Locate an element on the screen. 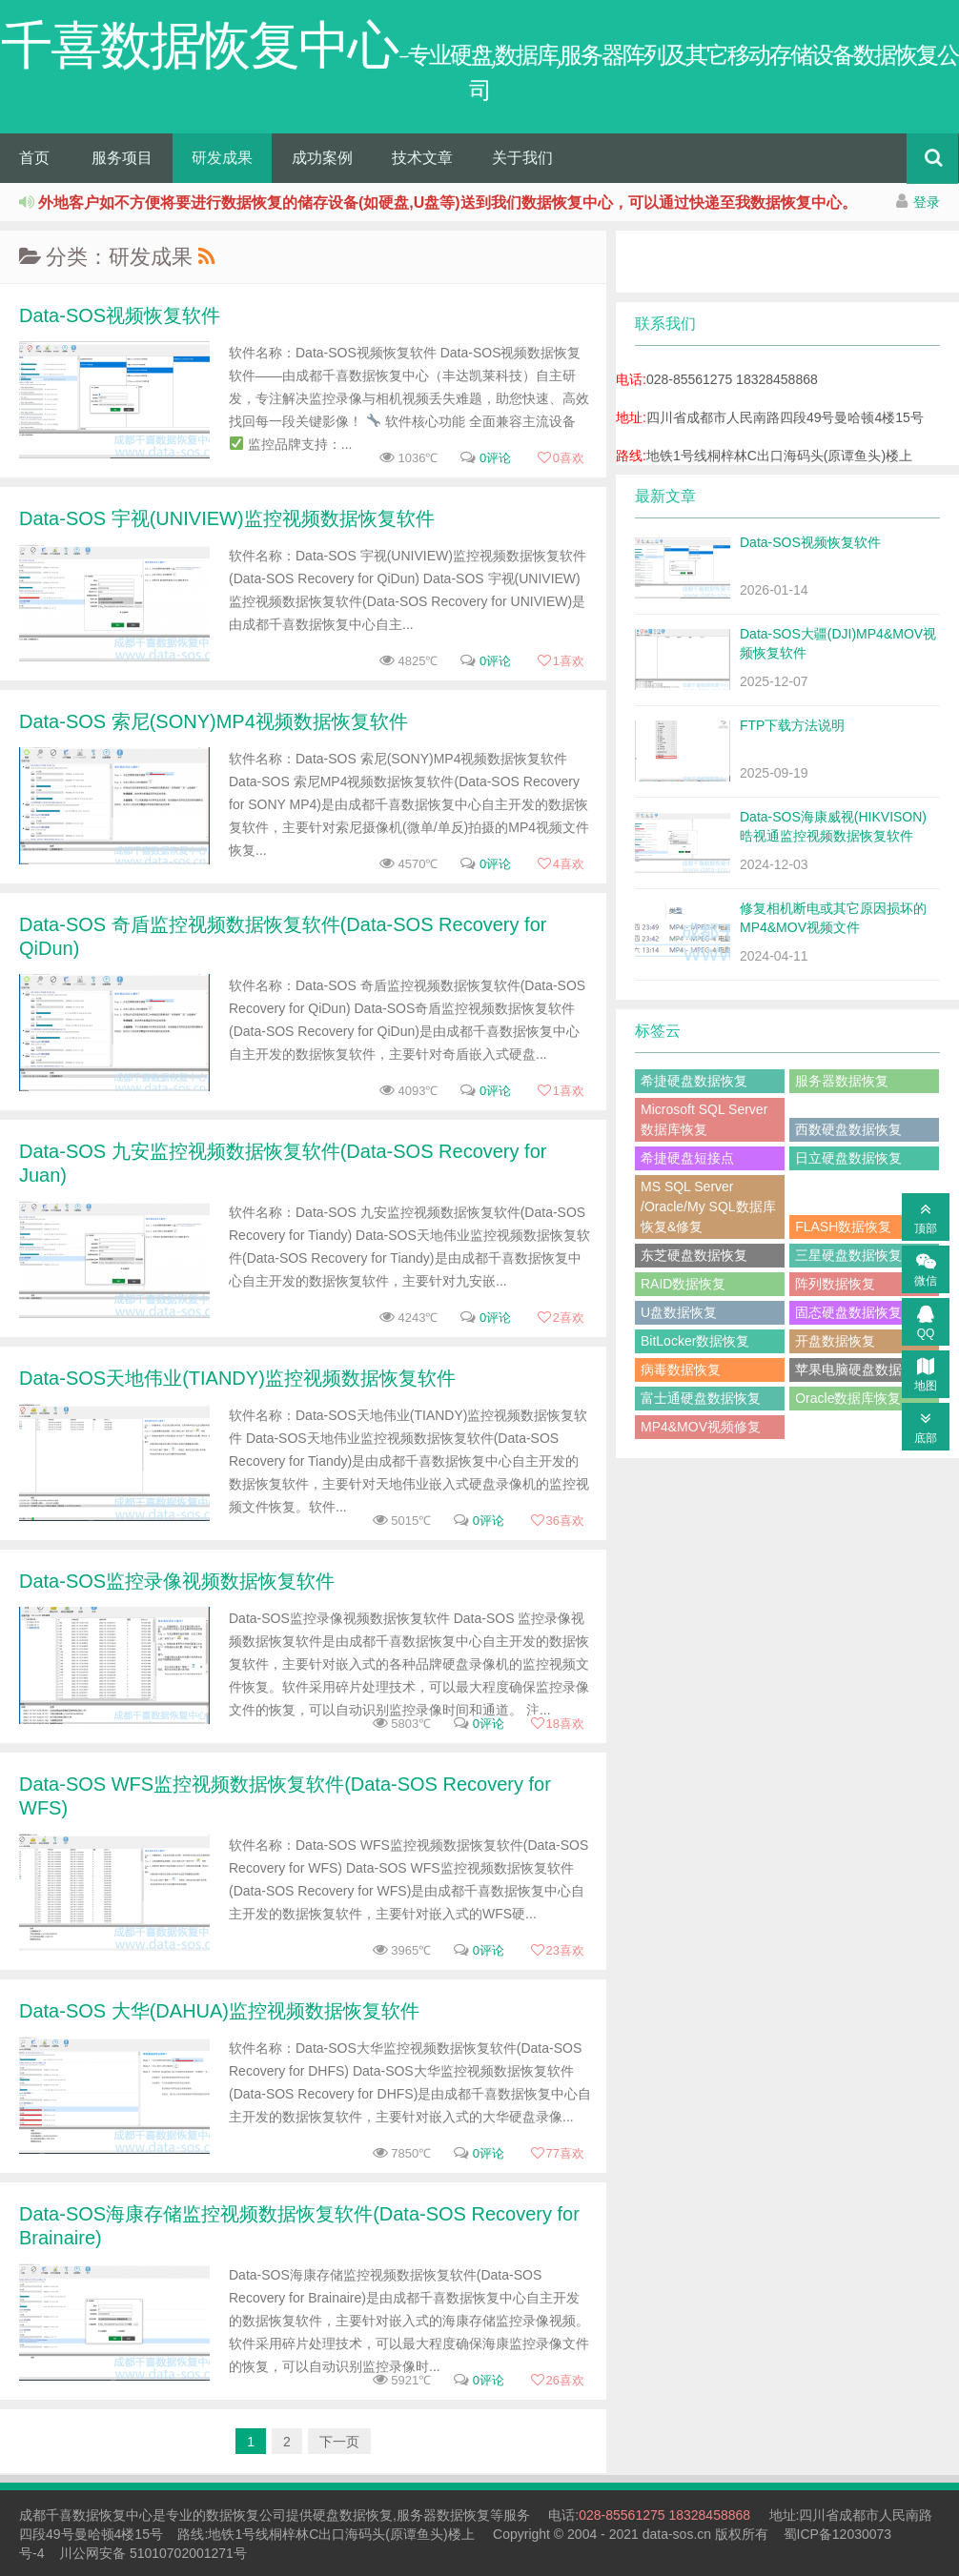 The height and width of the screenshot is (2576, 959). MP4&MOV视频修复 is located at coordinates (701, 1426).